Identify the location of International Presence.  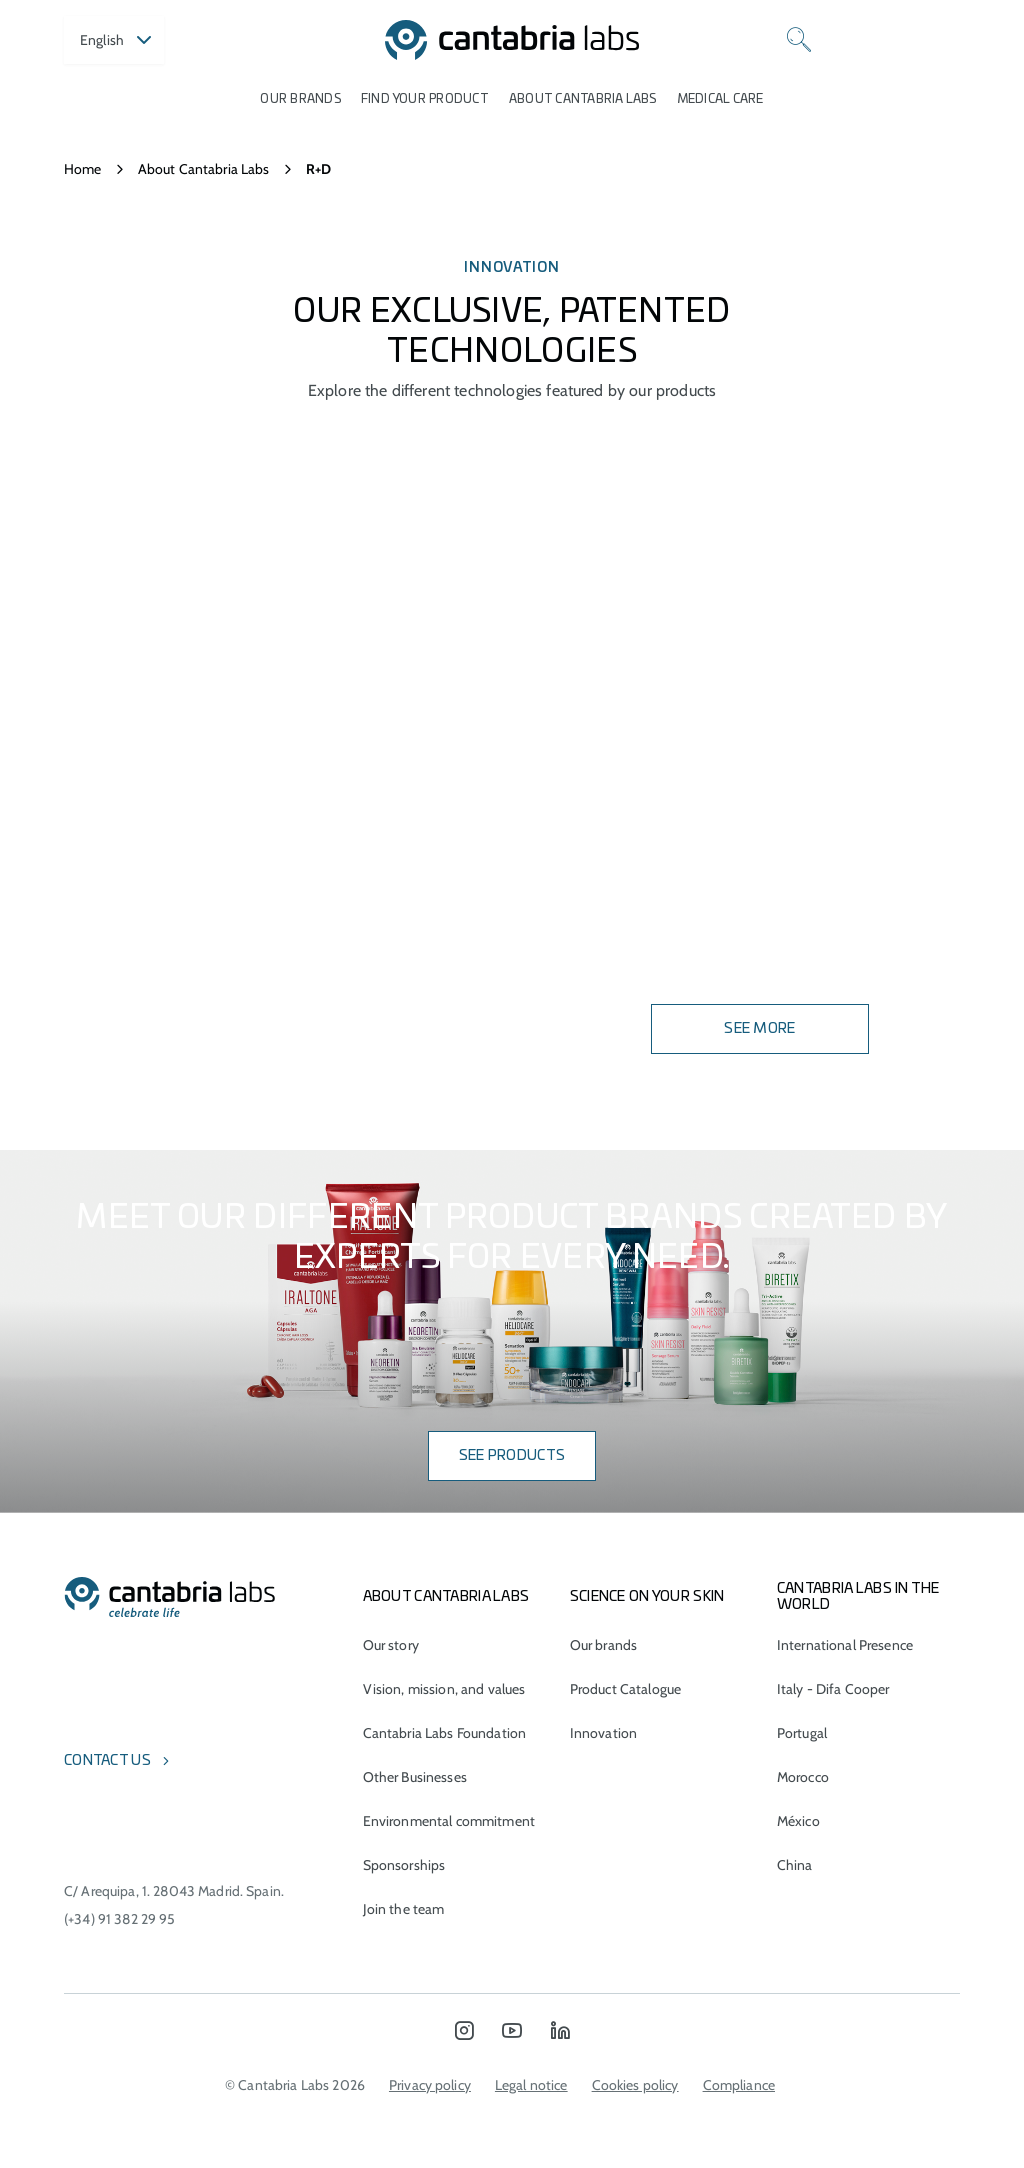
(845, 1645).